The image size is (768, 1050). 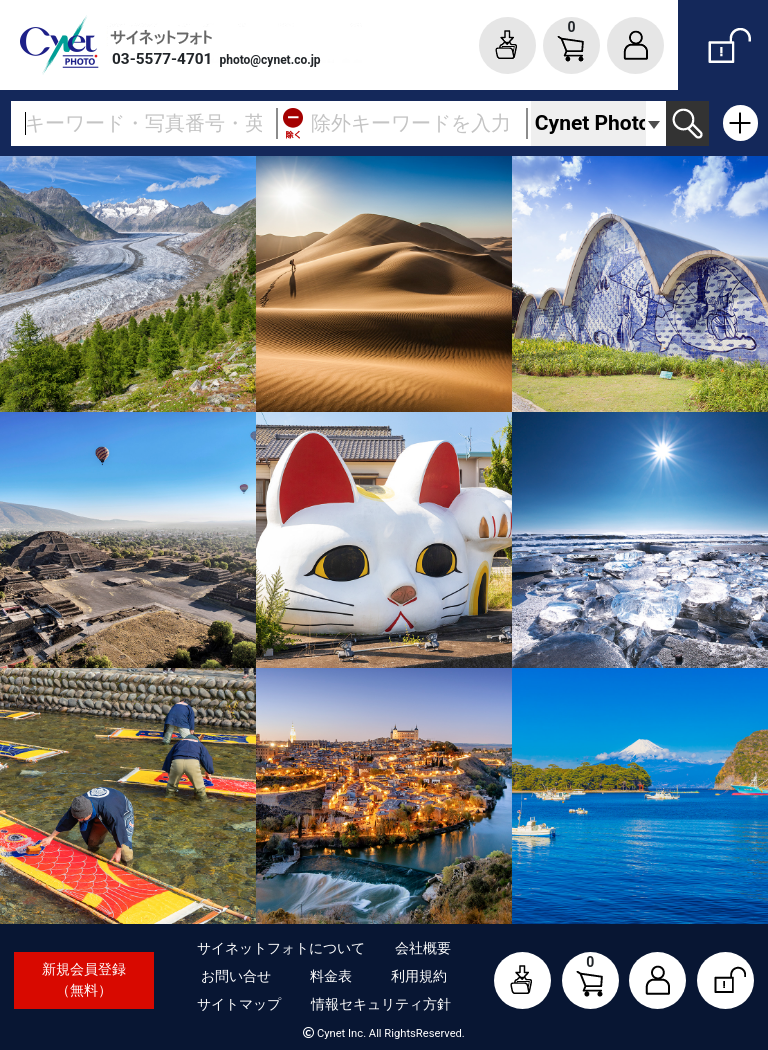 What do you see at coordinates (281, 948) in the screenshot?
I see `サイネットフォトについて` at bounding box center [281, 948].